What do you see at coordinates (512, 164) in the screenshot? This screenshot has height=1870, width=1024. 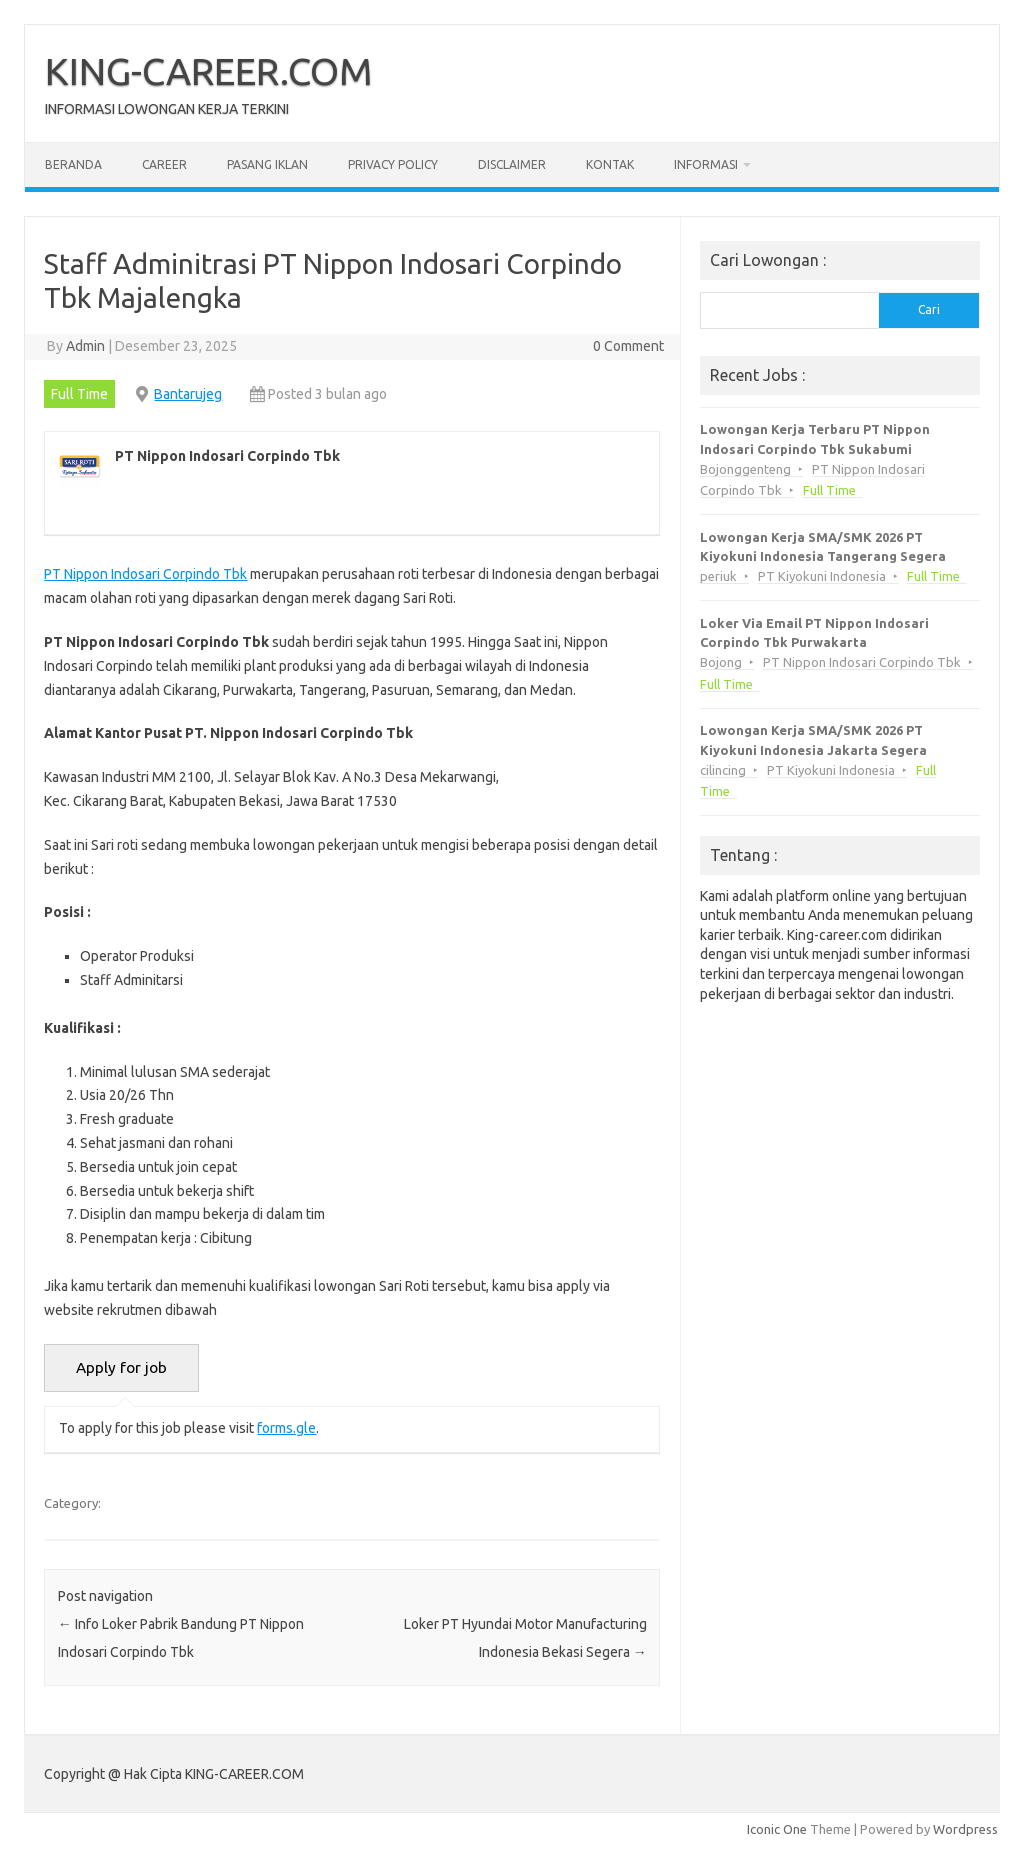 I see `Disclaimer` at bounding box center [512, 164].